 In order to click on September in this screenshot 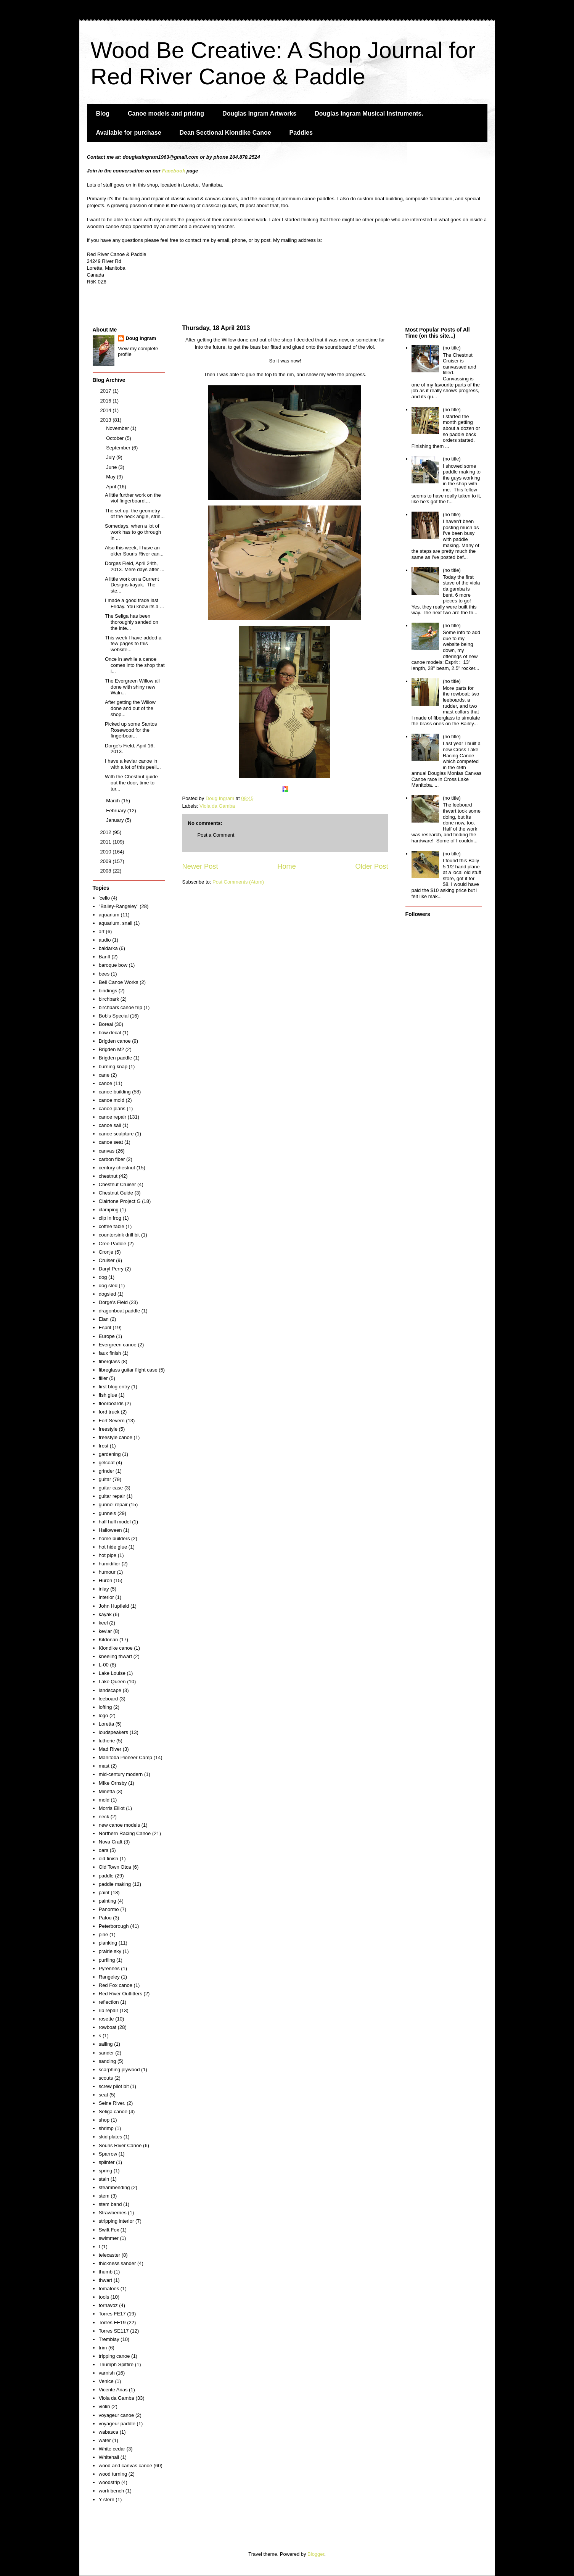, I will do `click(119, 448)`.